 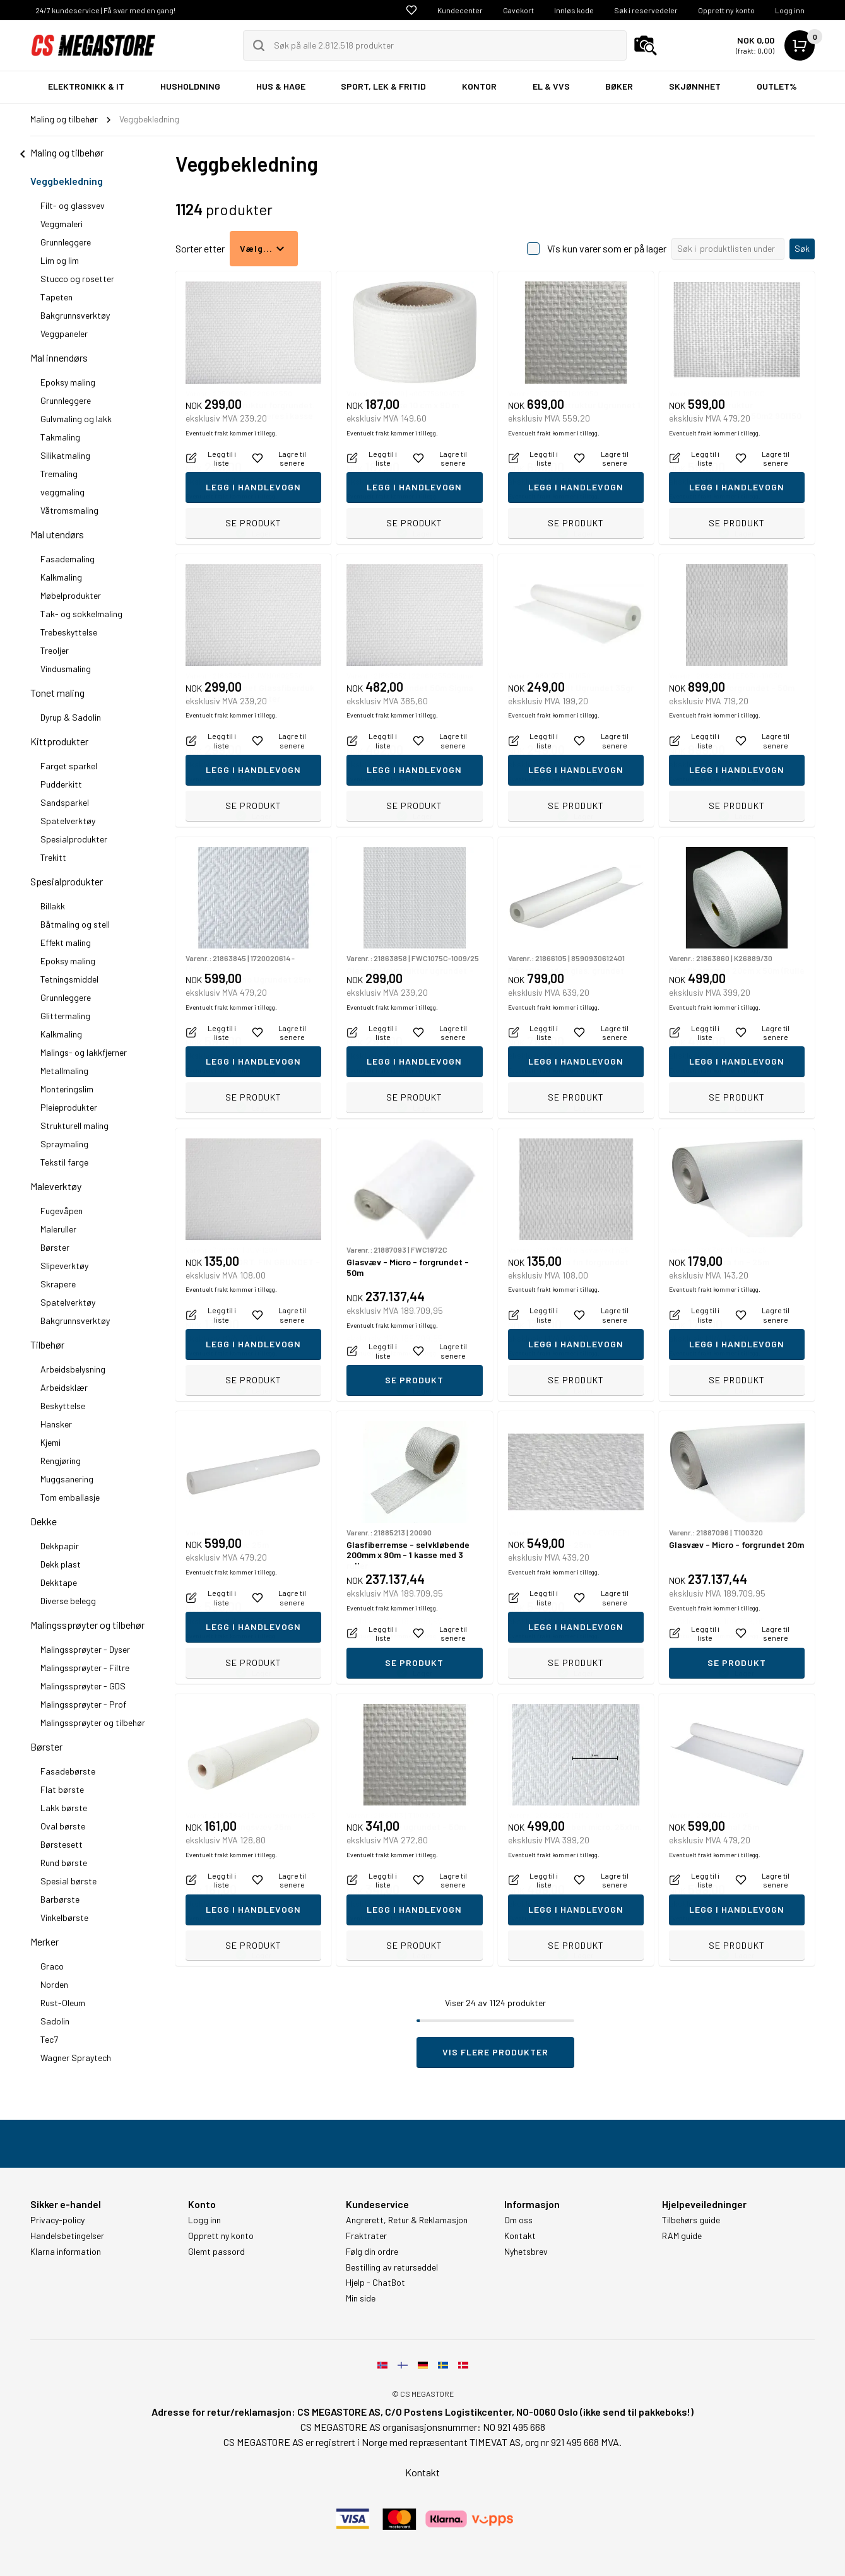 I want to click on Lim og lim, so click(x=59, y=260).